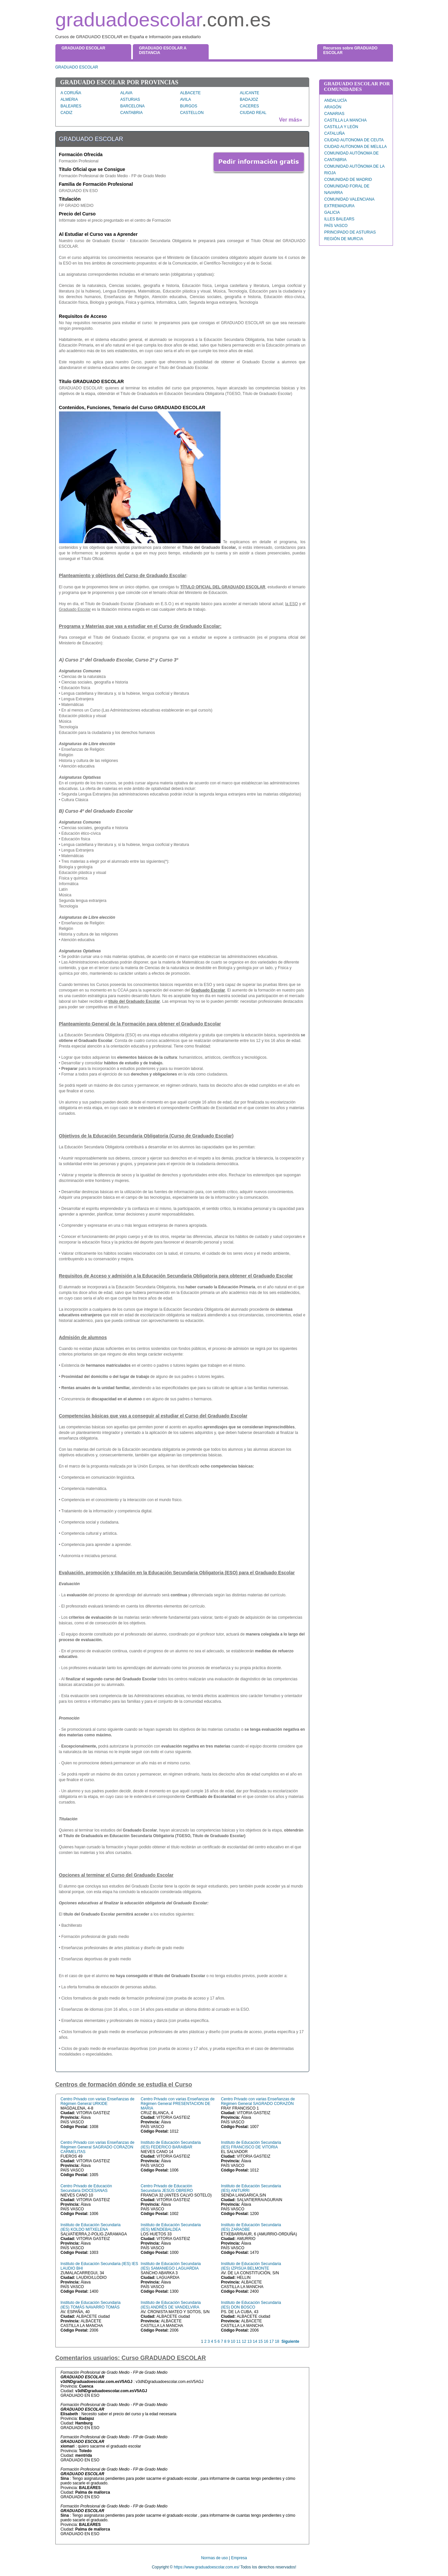  Describe the element at coordinates (334, 113) in the screenshot. I see `CANARIAS` at that location.